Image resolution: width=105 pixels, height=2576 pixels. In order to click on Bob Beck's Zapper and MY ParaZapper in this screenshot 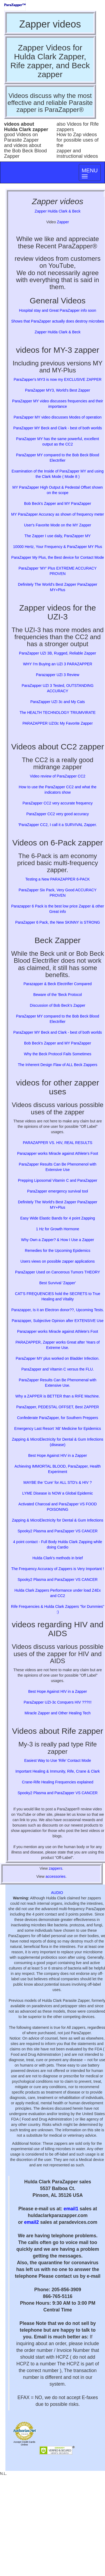, I will do `click(57, 503)`.